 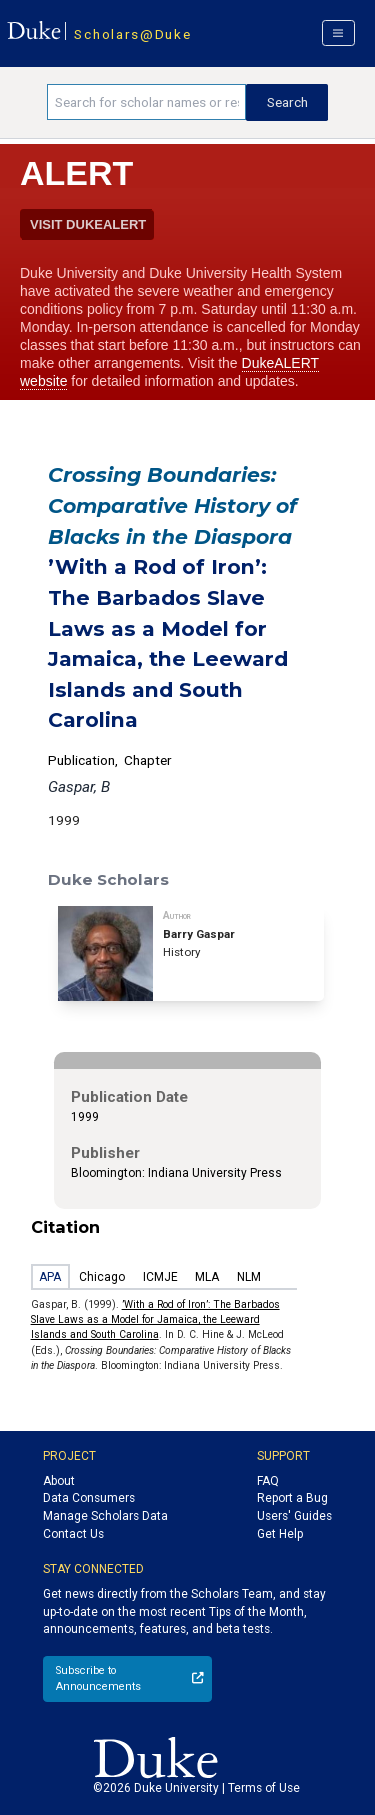 I want to click on Get Help, so click(x=280, y=1534).